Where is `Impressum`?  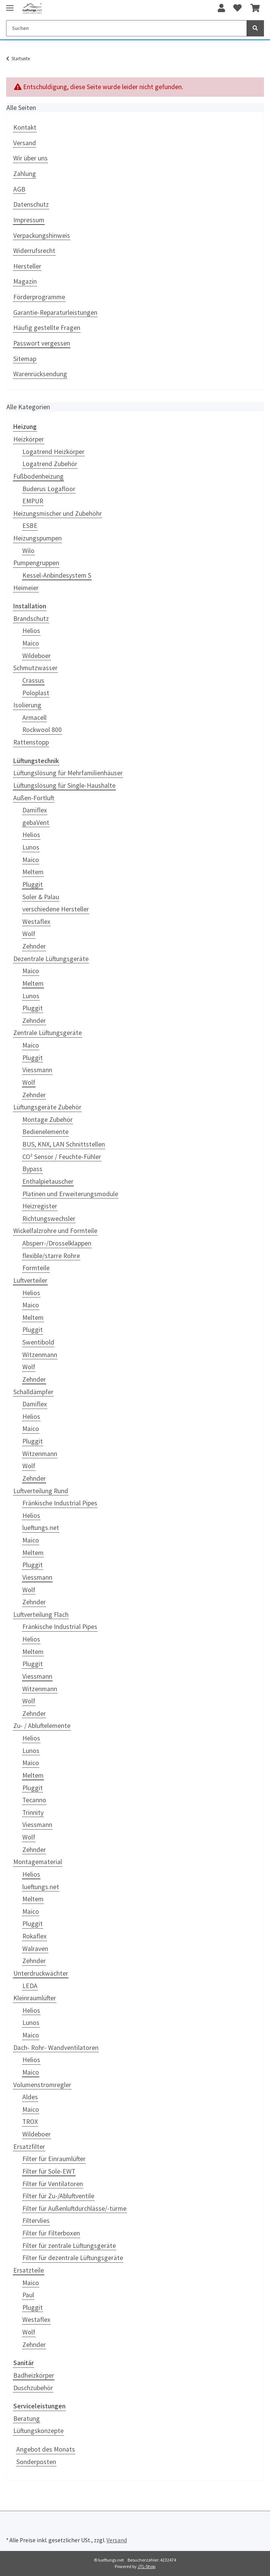
Impressum is located at coordinates (28, 220).